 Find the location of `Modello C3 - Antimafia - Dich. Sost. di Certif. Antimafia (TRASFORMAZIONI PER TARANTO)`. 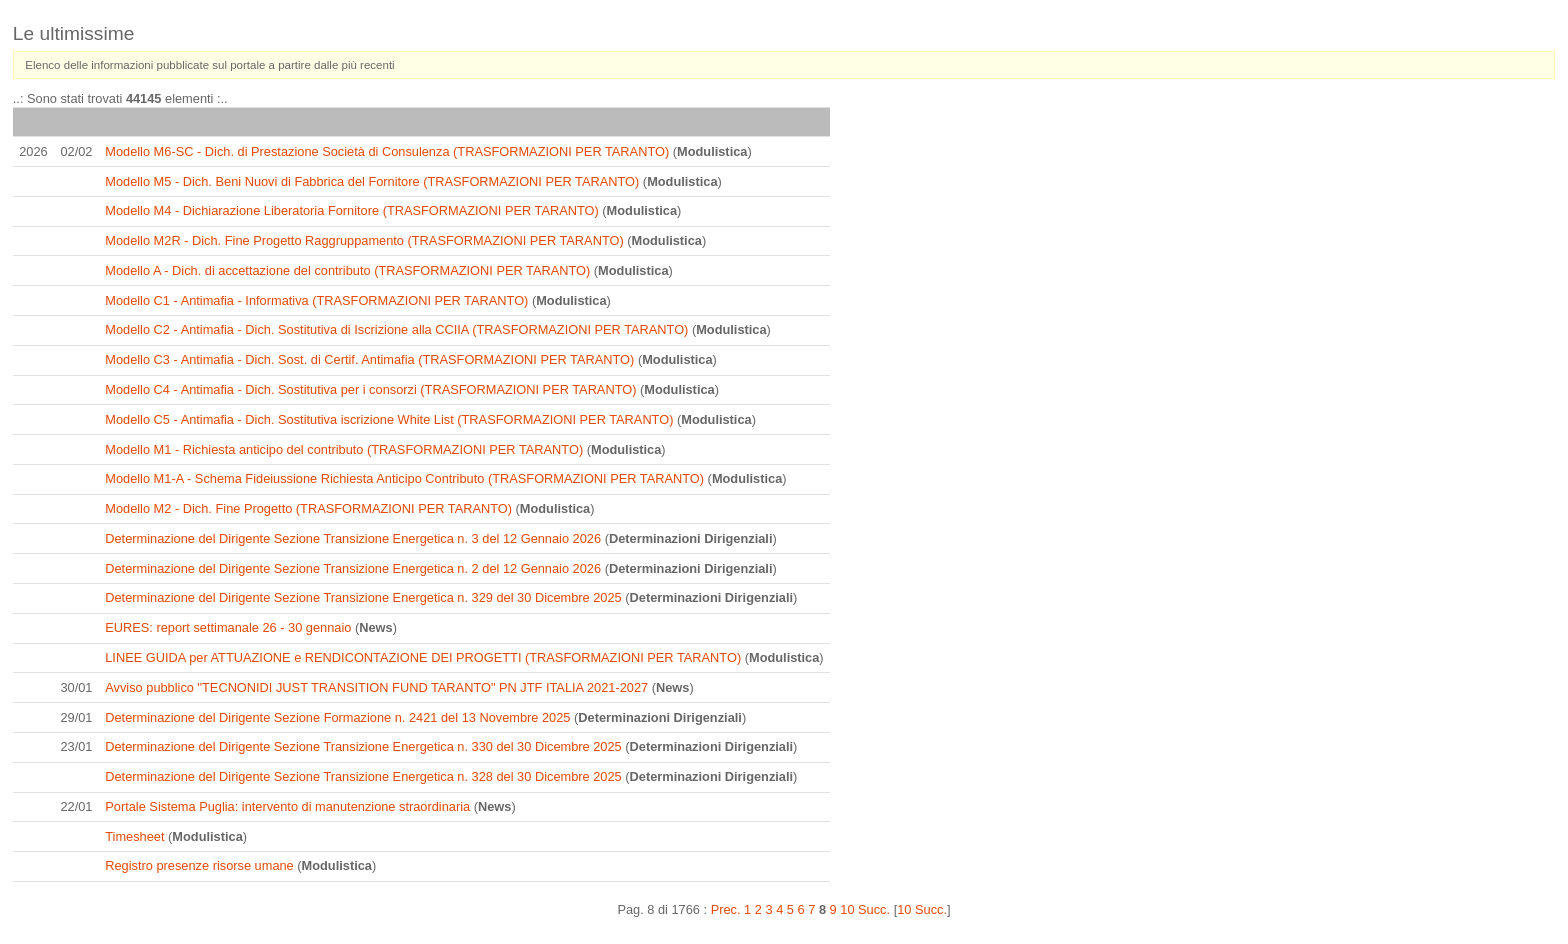

Modello C3 - Antimafia - Dich. Sost. di Certif. Antimafia (TRASFORMAZIONI PER TARANTO) is located at coordinates (369, 359).